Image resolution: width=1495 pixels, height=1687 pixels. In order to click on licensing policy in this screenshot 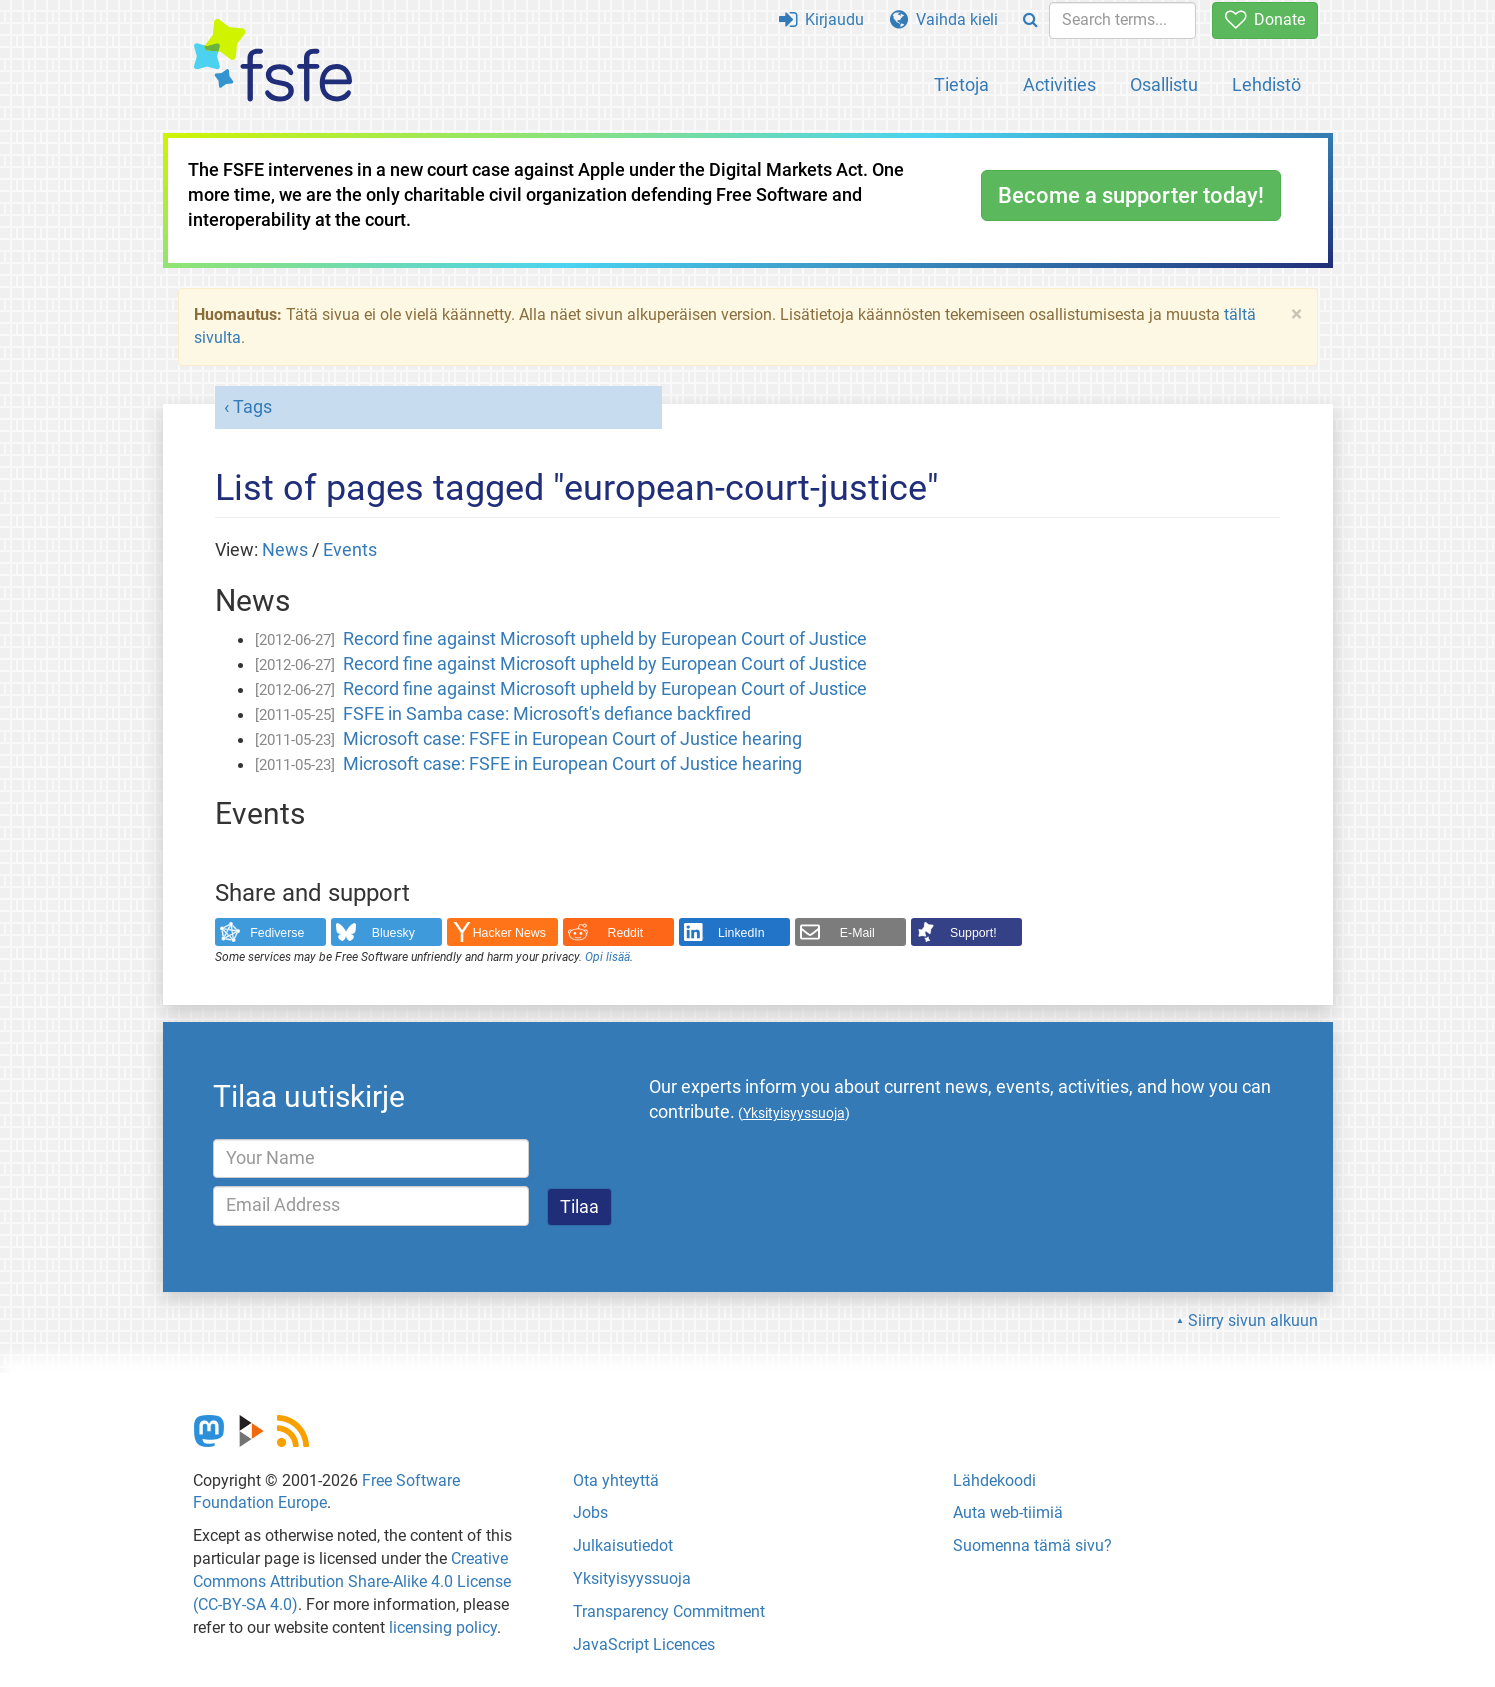, I will do `click(443, 1627)`.